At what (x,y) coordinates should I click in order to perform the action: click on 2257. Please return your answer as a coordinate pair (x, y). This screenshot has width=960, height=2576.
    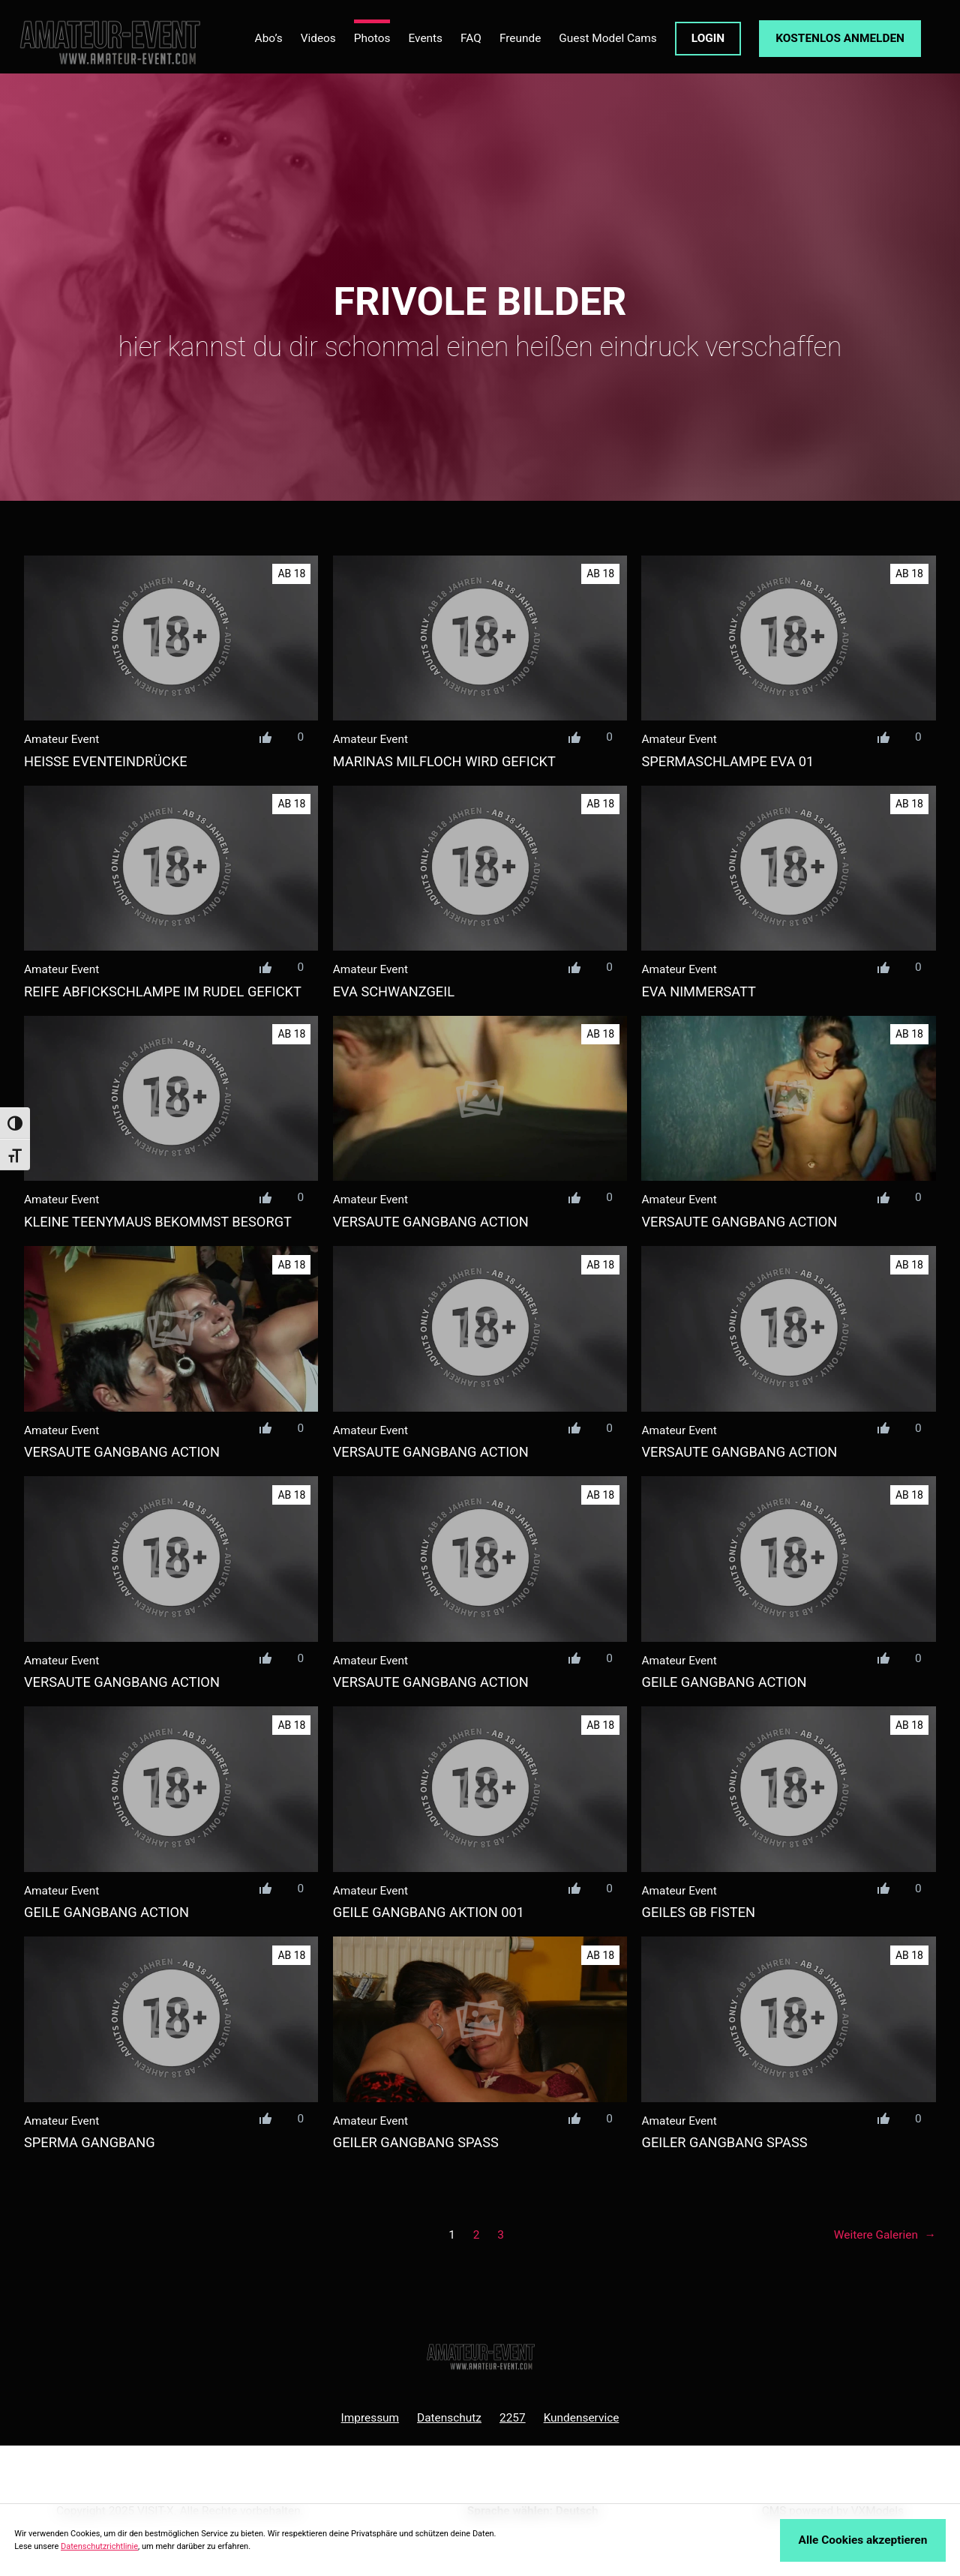
    Looking at the image, I should click on (513, 2418).